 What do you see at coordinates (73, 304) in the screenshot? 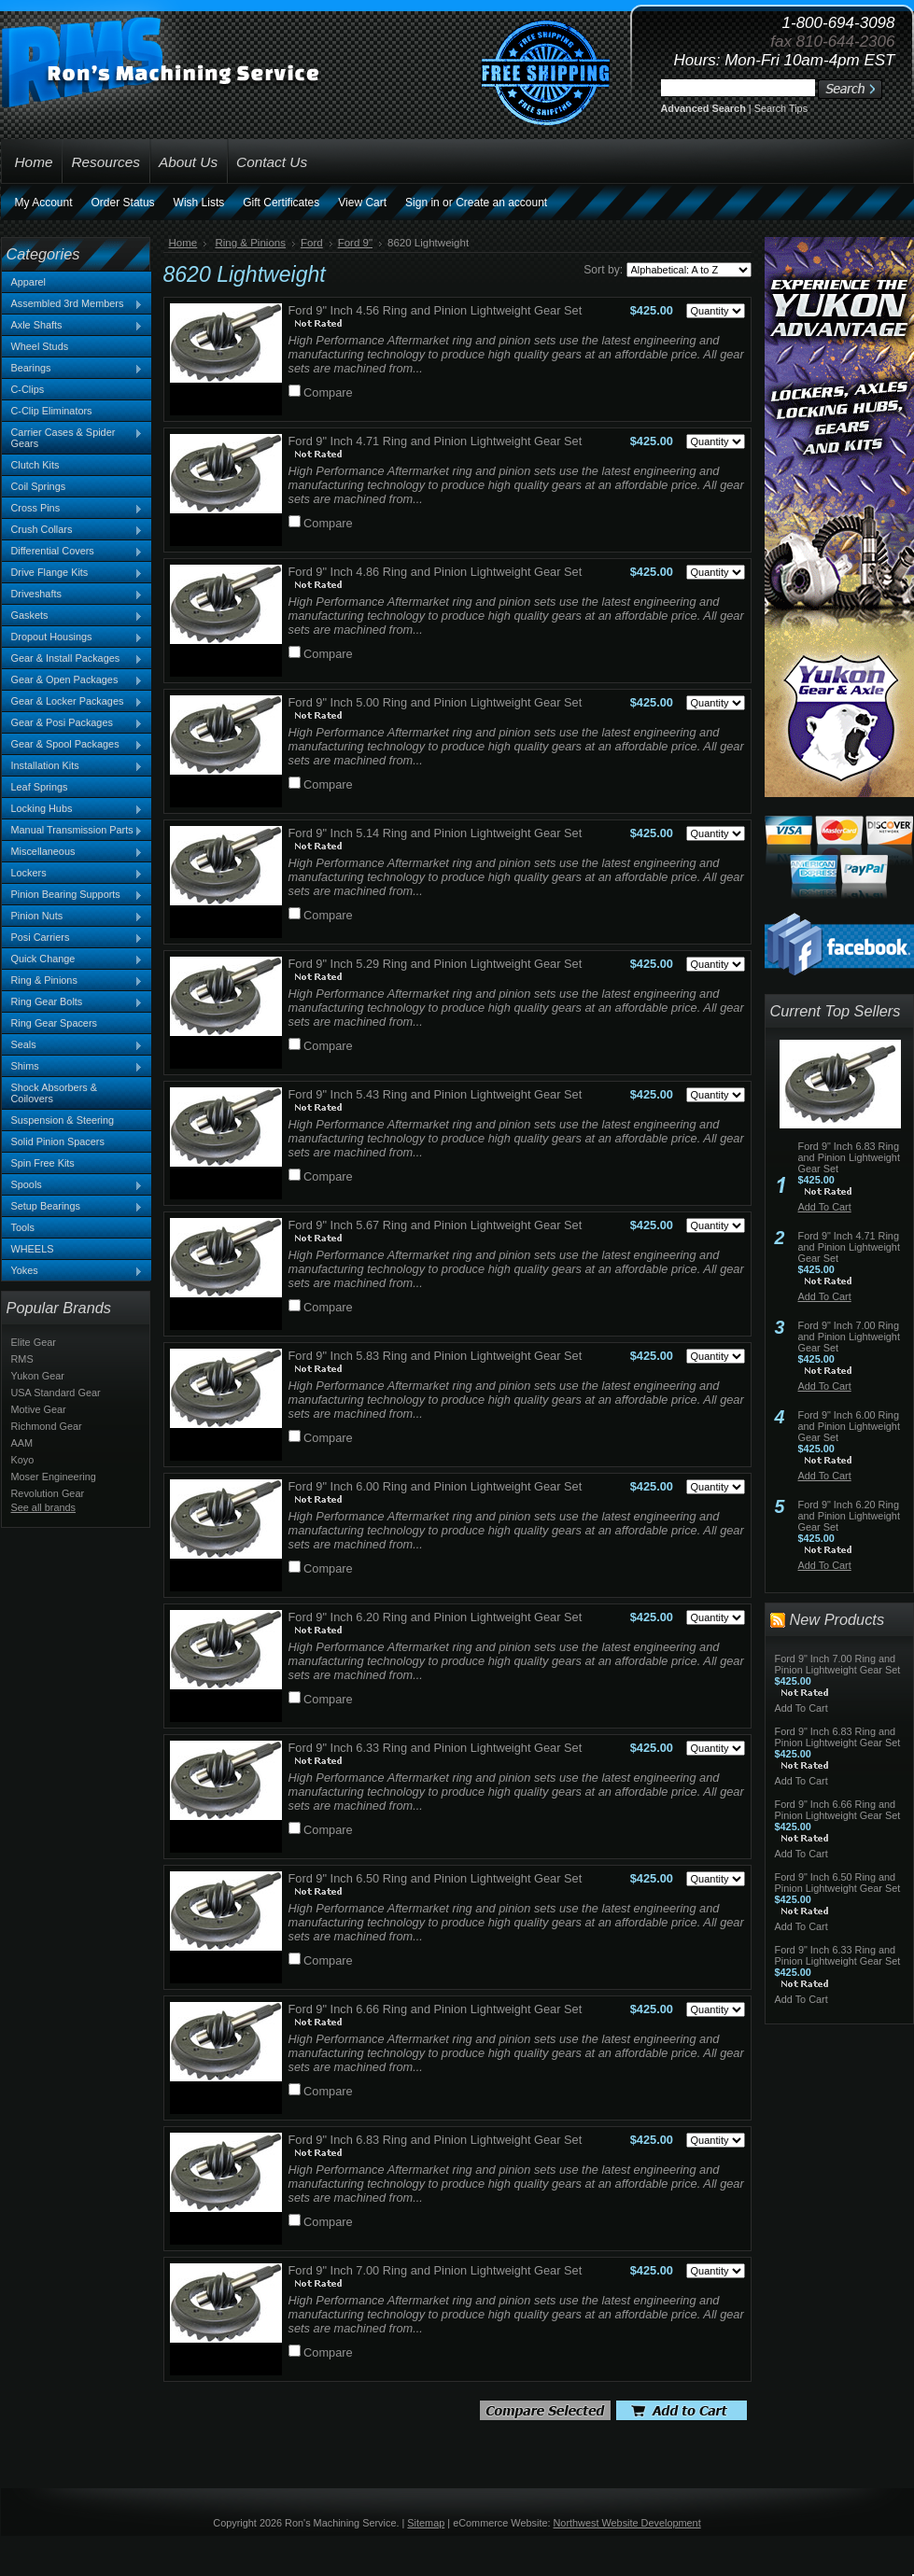
I see `Assembled 3rd Members` at bounding box center [73, 304].